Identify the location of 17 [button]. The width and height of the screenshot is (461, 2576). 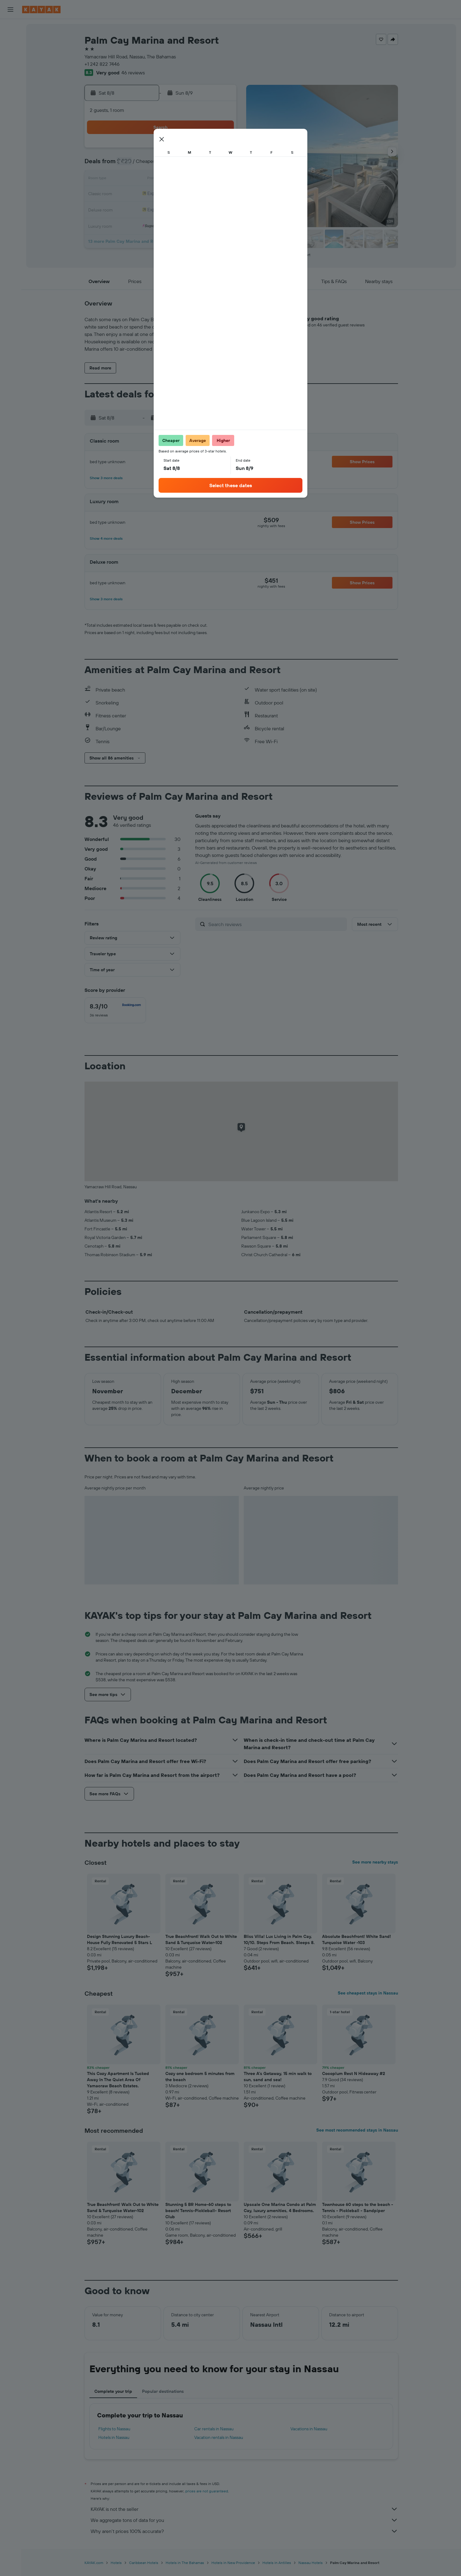
(146, 194).